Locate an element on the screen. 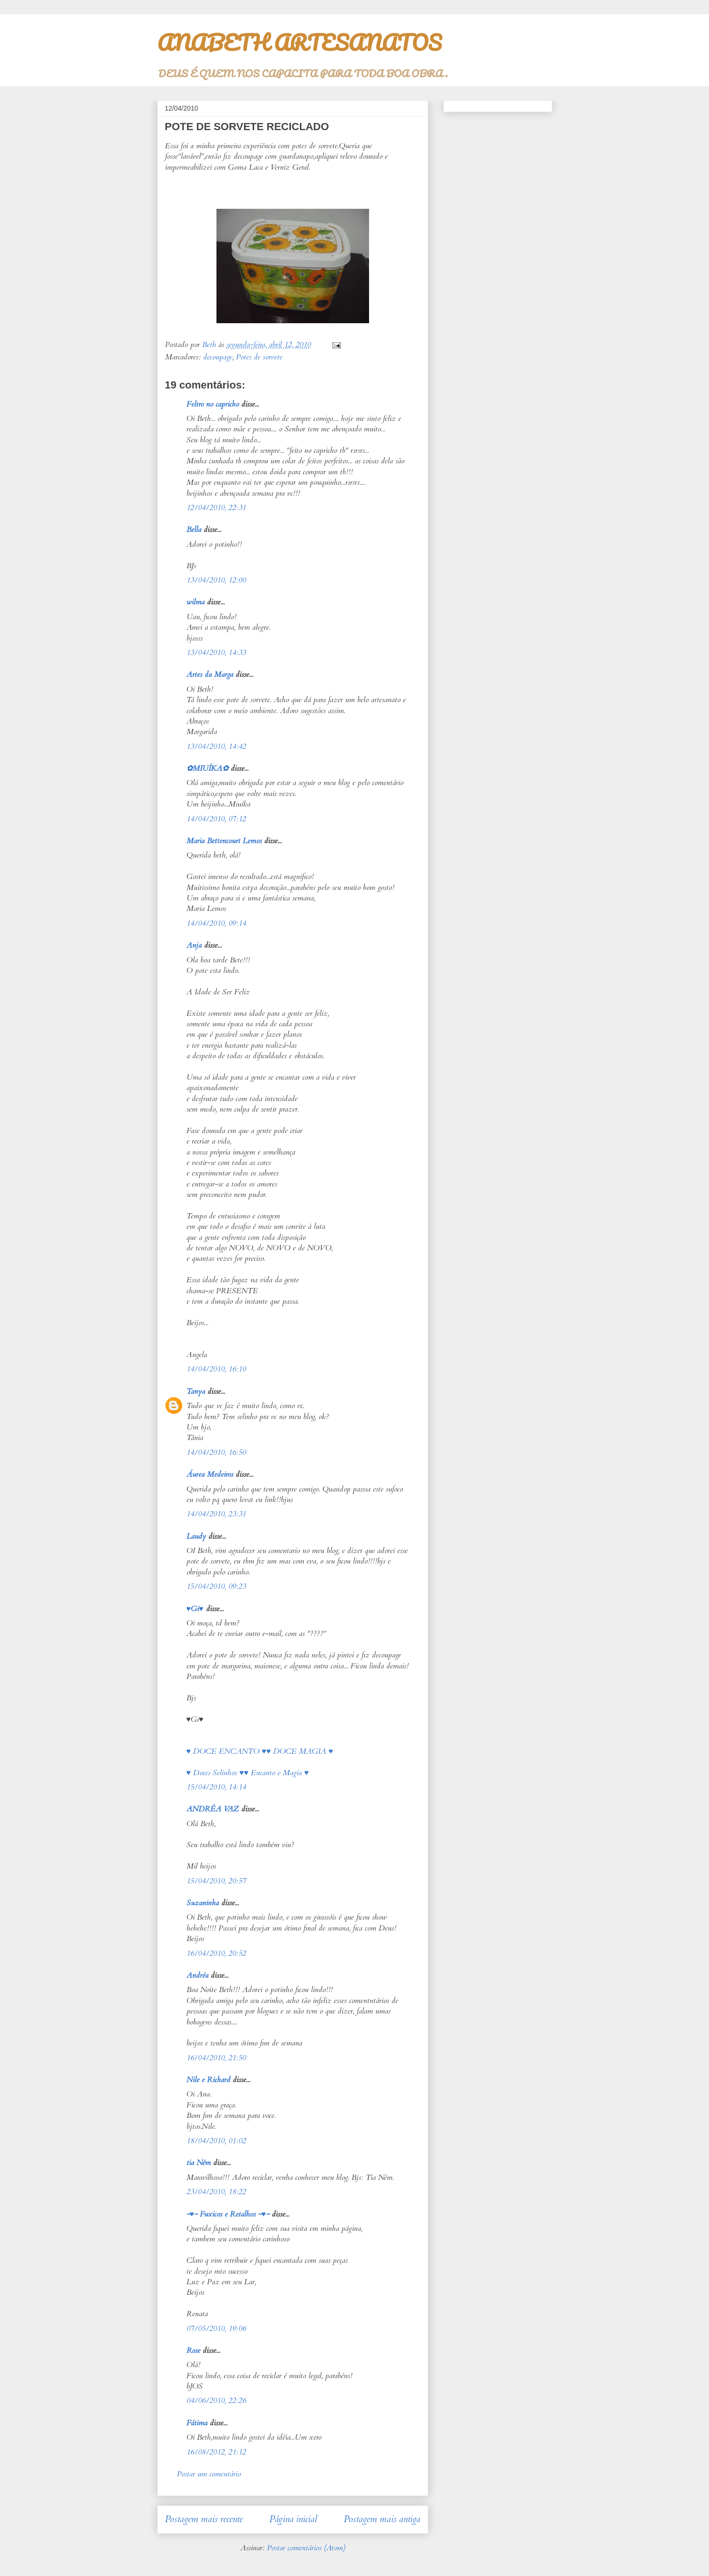 The image size is (709, 2576). 15/04/2010, 14:14 is located at coordinates (216, 1787).